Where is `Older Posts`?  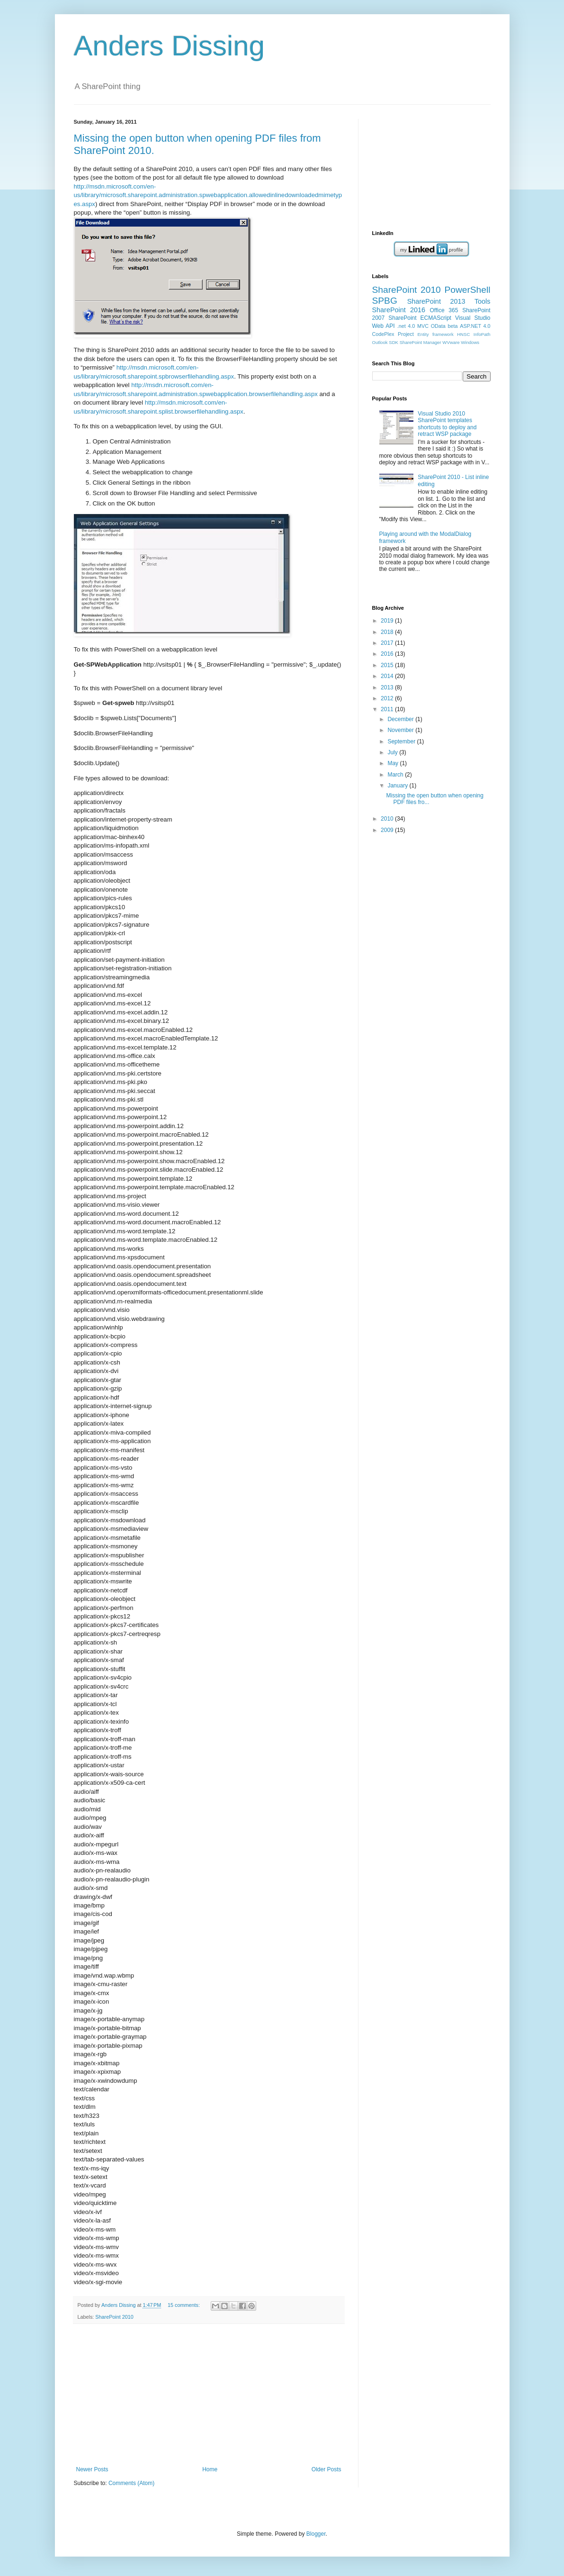 Older Posts is located at coordinates (326, 2469).